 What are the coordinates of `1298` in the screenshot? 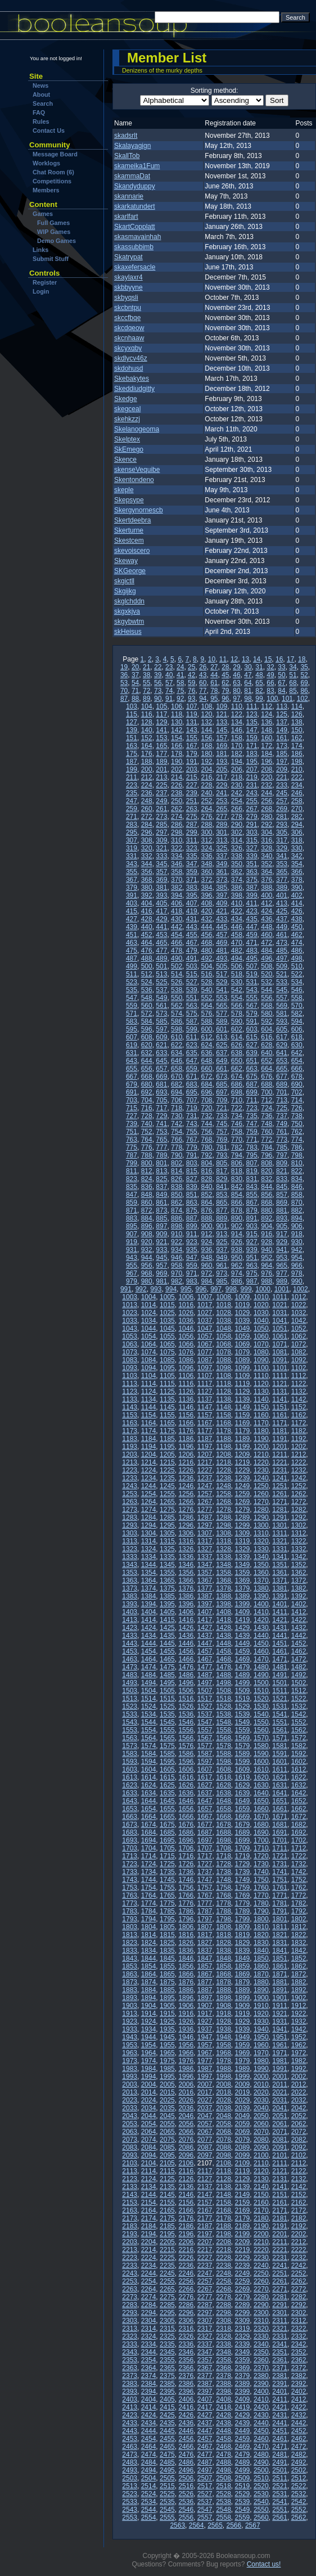 It's located at (223, 1525).